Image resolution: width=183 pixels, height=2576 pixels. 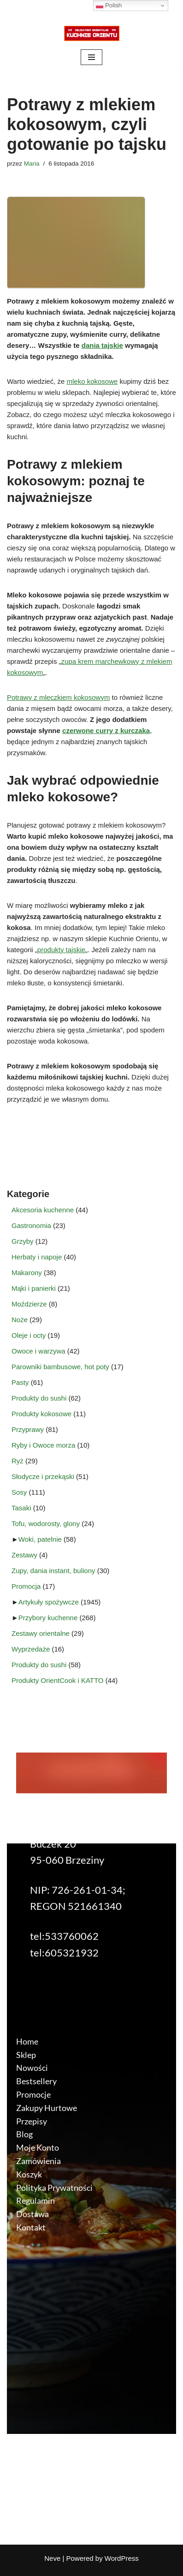 What do you see at coordinates (24, 1555) in the screenshot?
I see `Zestawy` at bounding box center [24, 1555].